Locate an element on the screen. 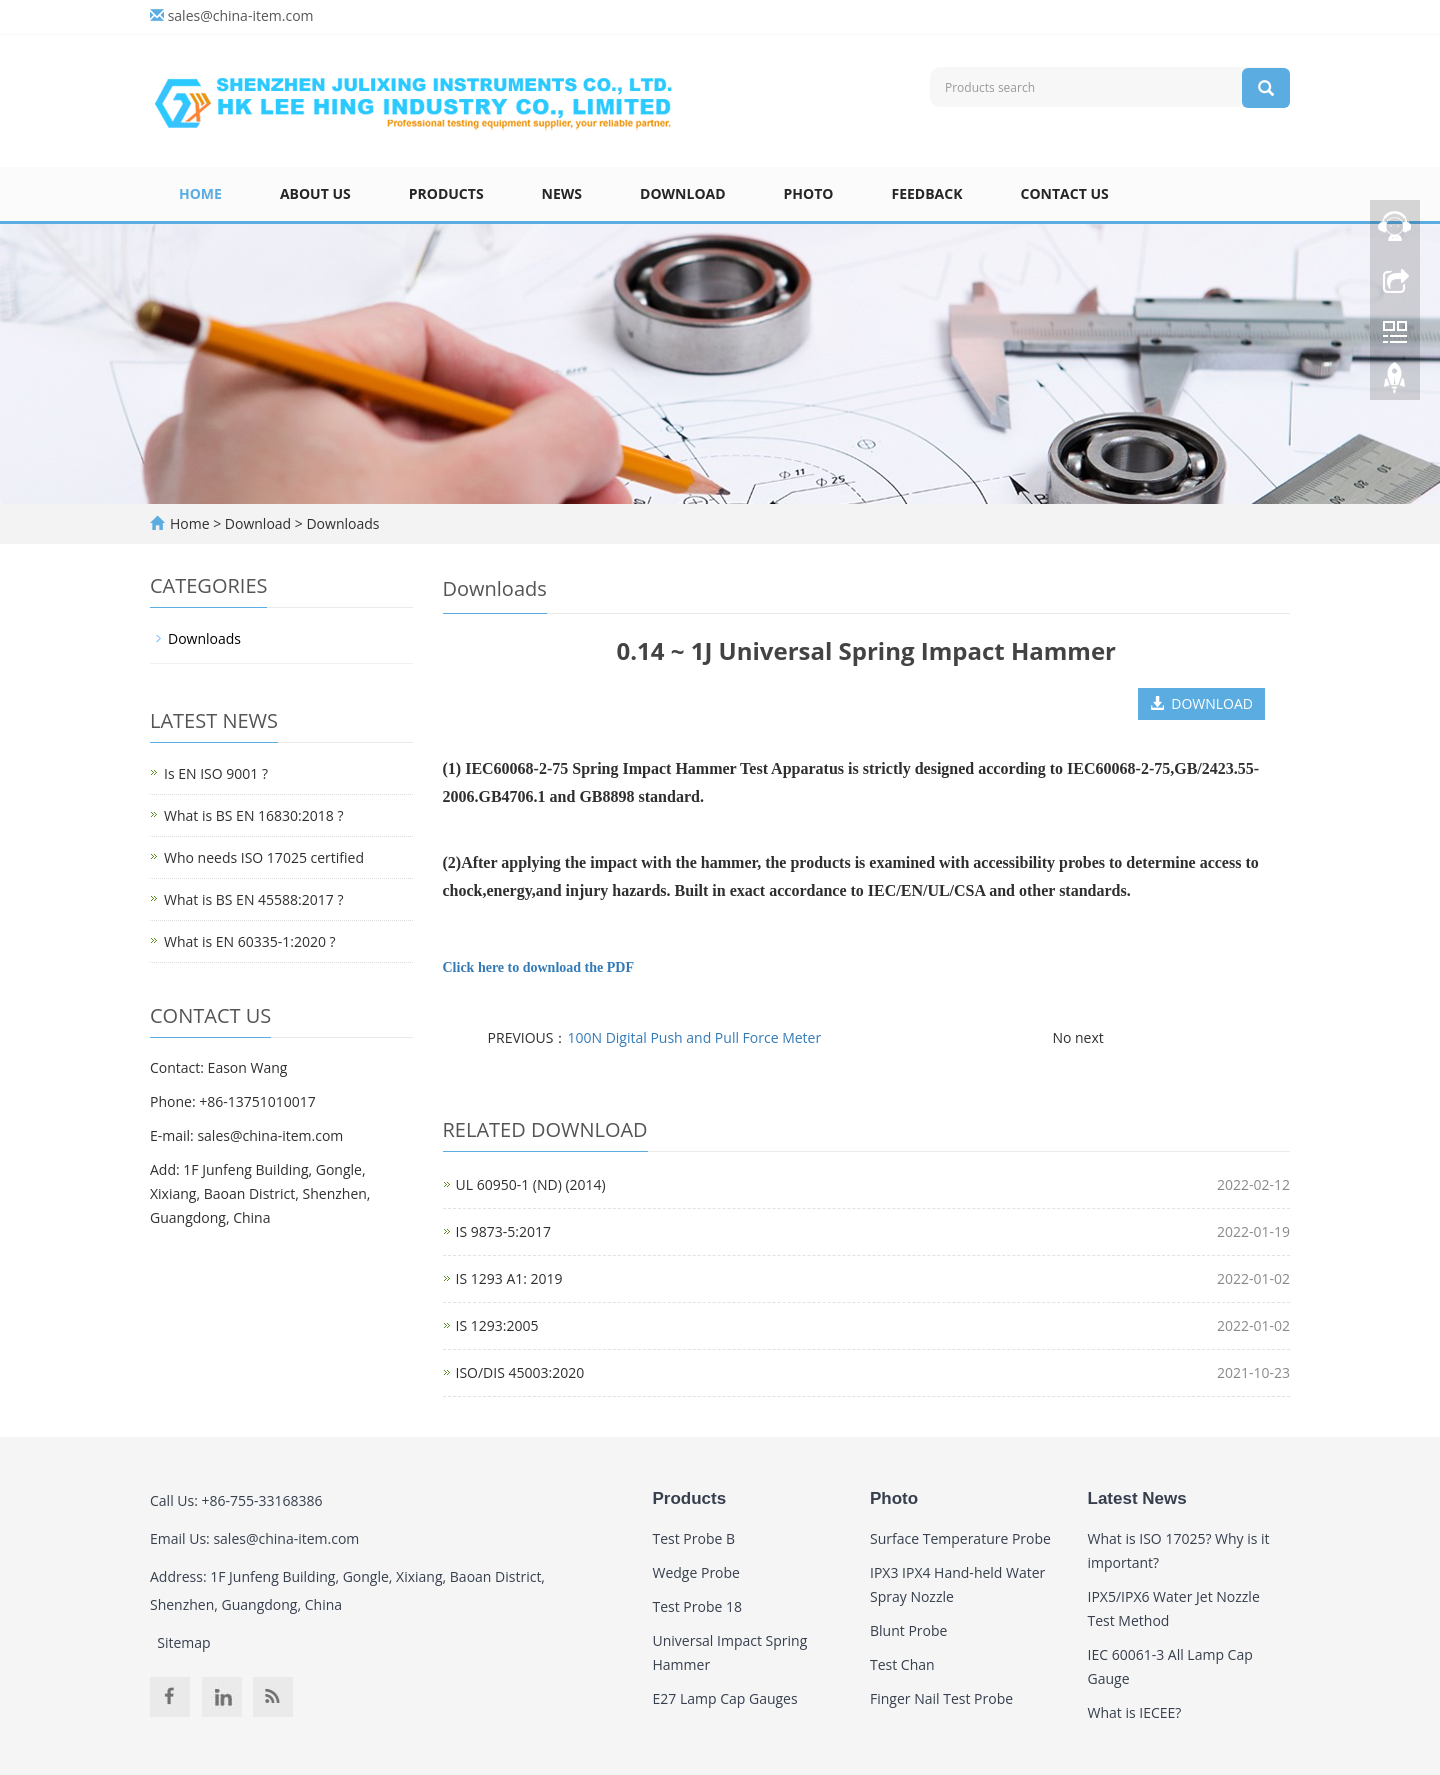  Photo is located at coordinates (809, 193).